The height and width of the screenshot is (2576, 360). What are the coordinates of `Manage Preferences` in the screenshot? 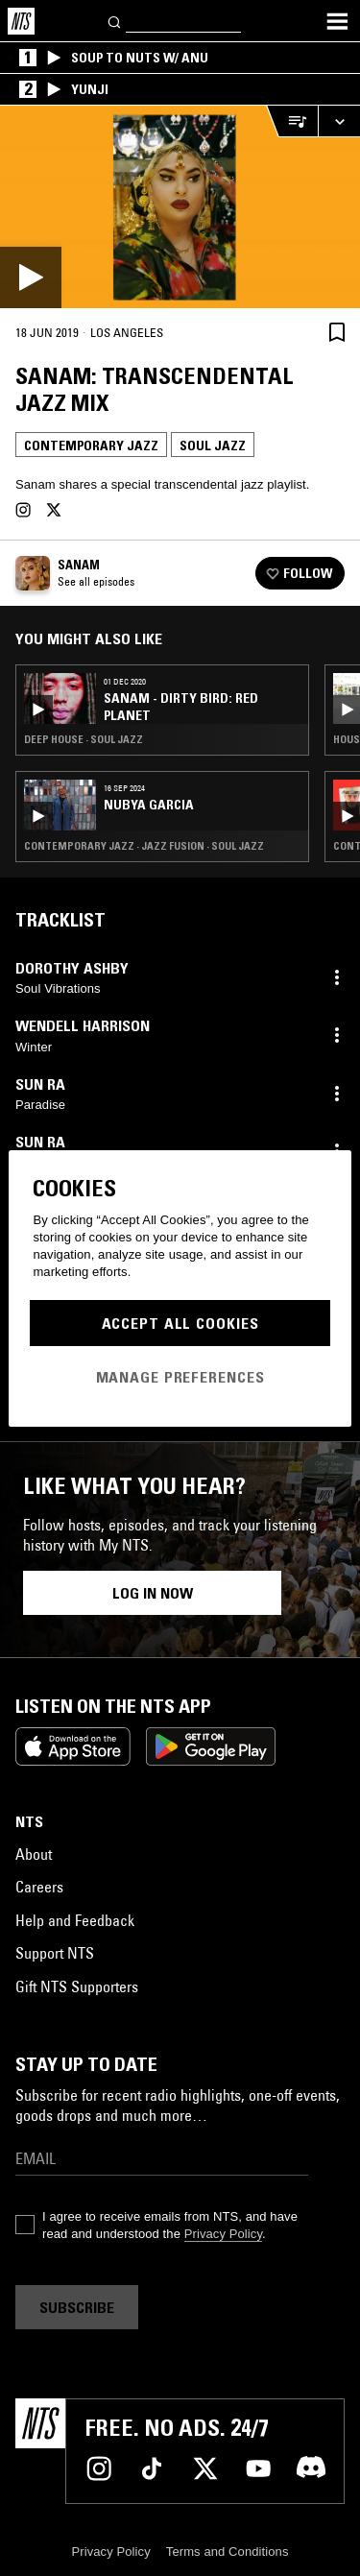 It's located at (180, 1376).